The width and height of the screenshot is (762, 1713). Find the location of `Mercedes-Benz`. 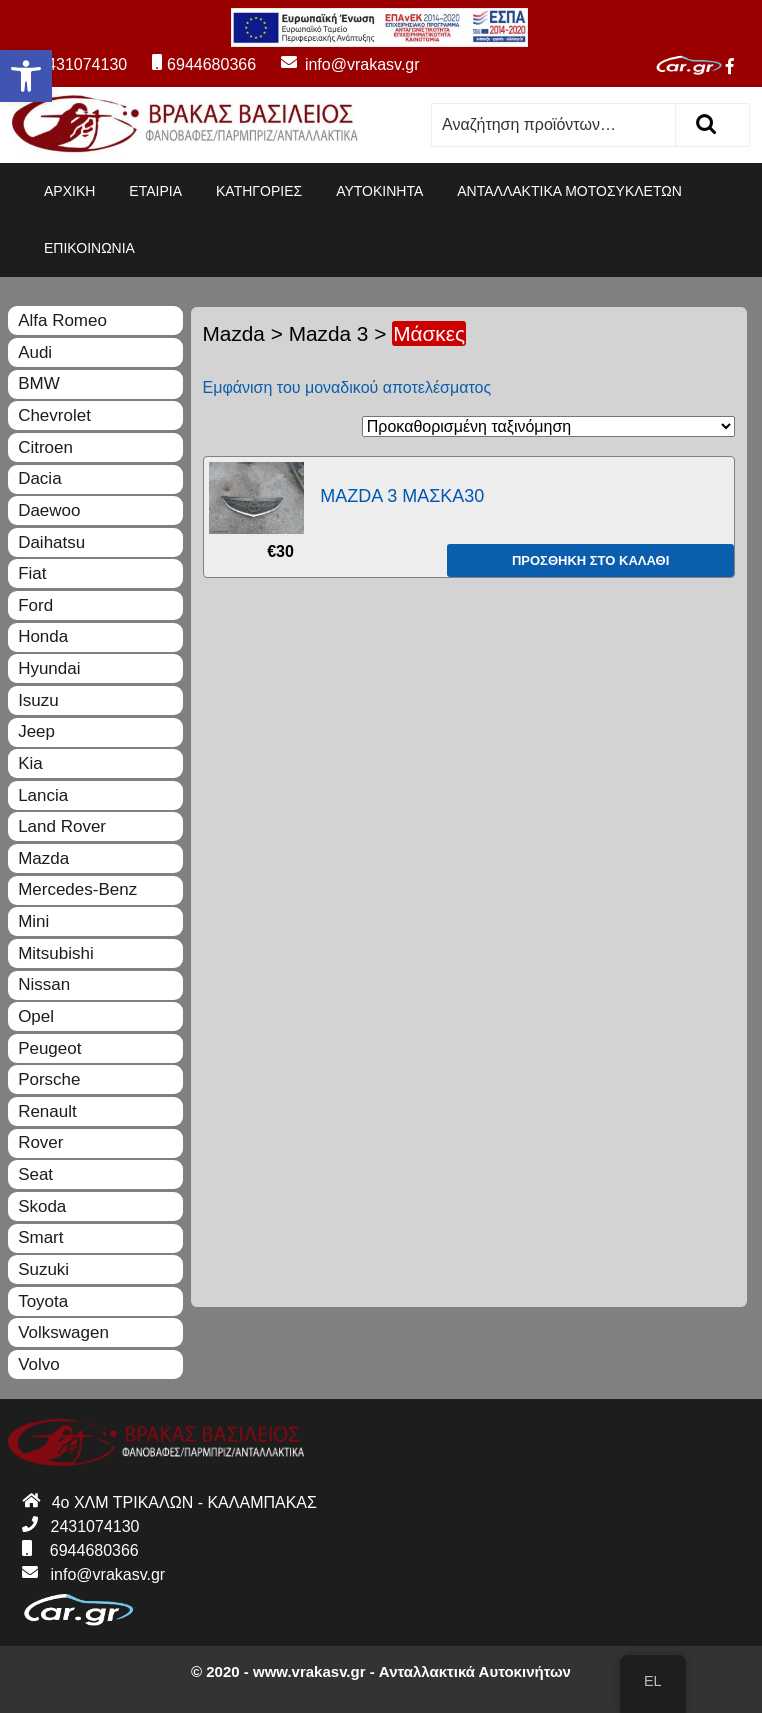

Mercedes-Benz is located at coordinates (77, 889).